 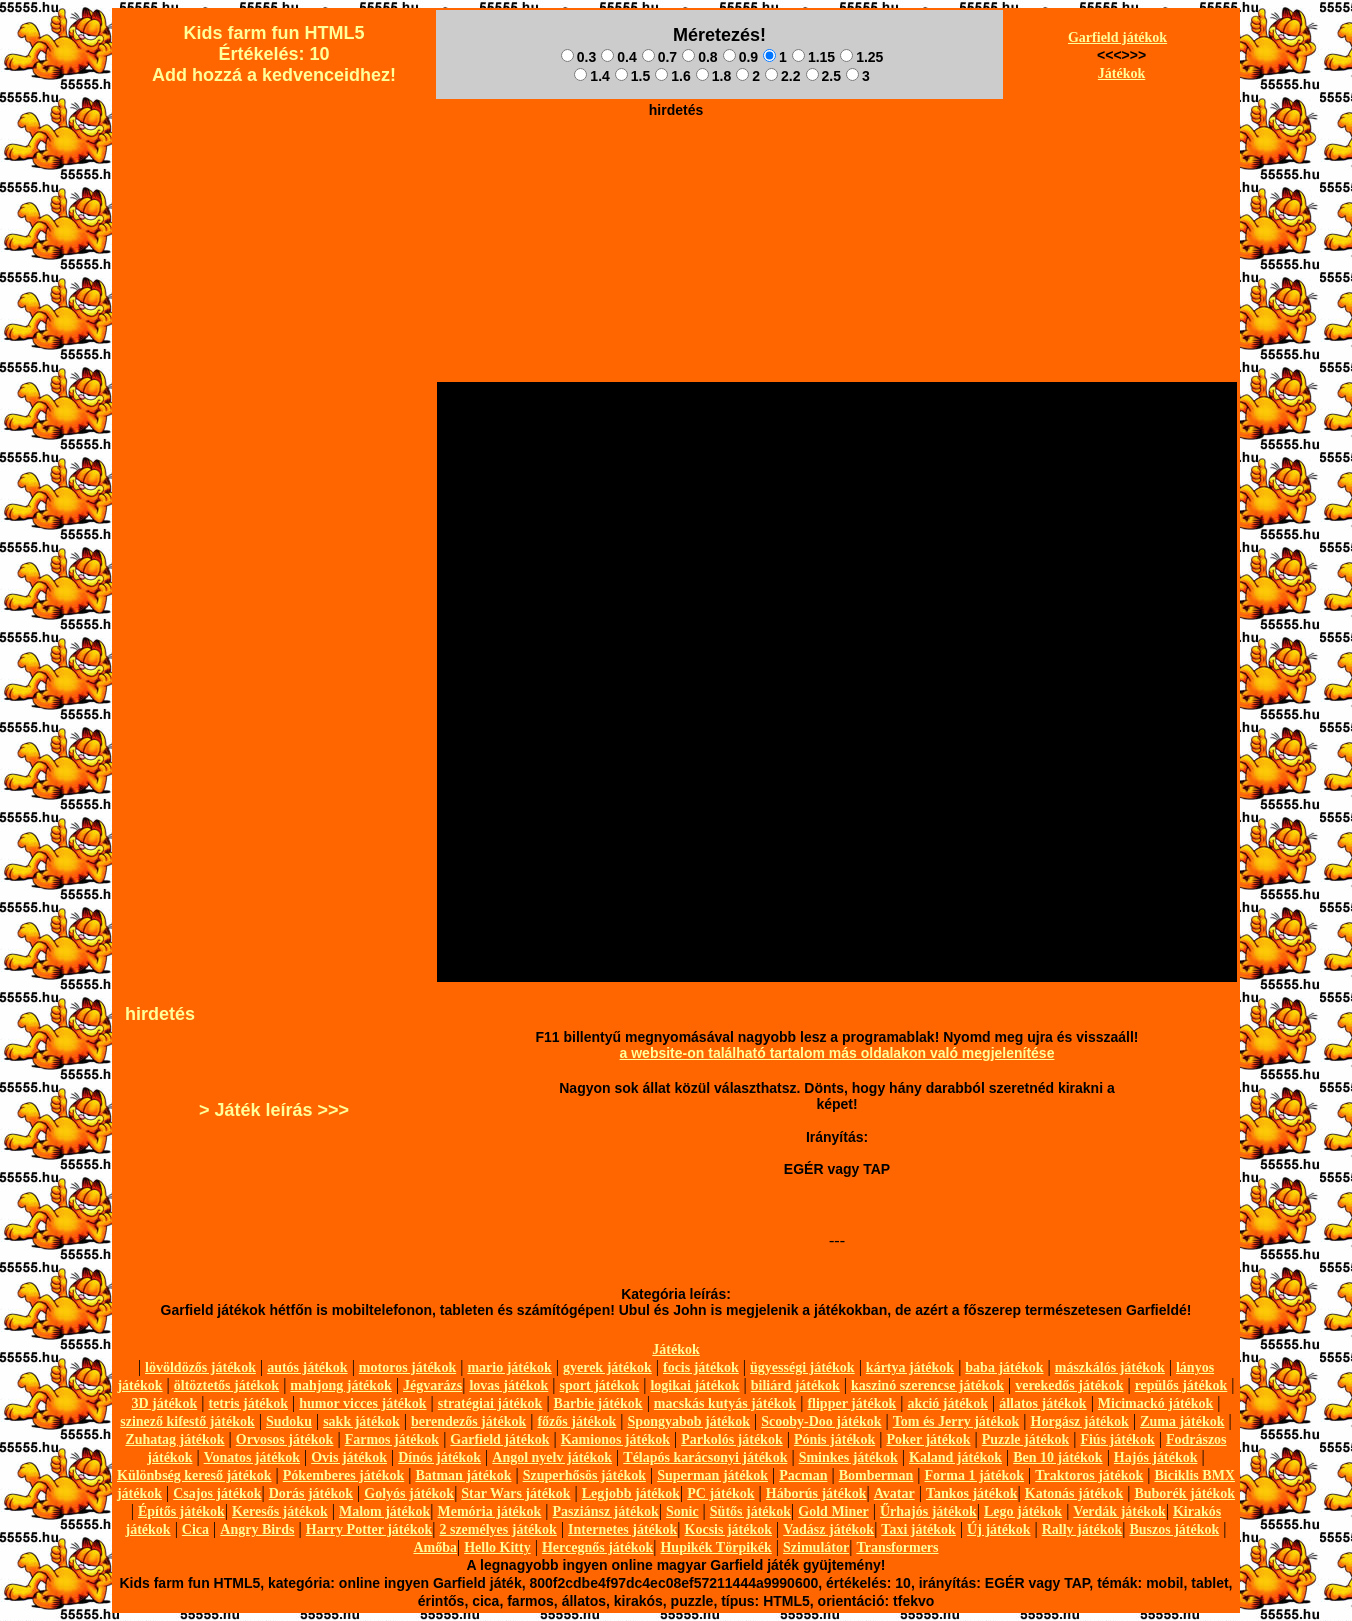 I want to click on Malom játékok, so click(x=384, y=1511).